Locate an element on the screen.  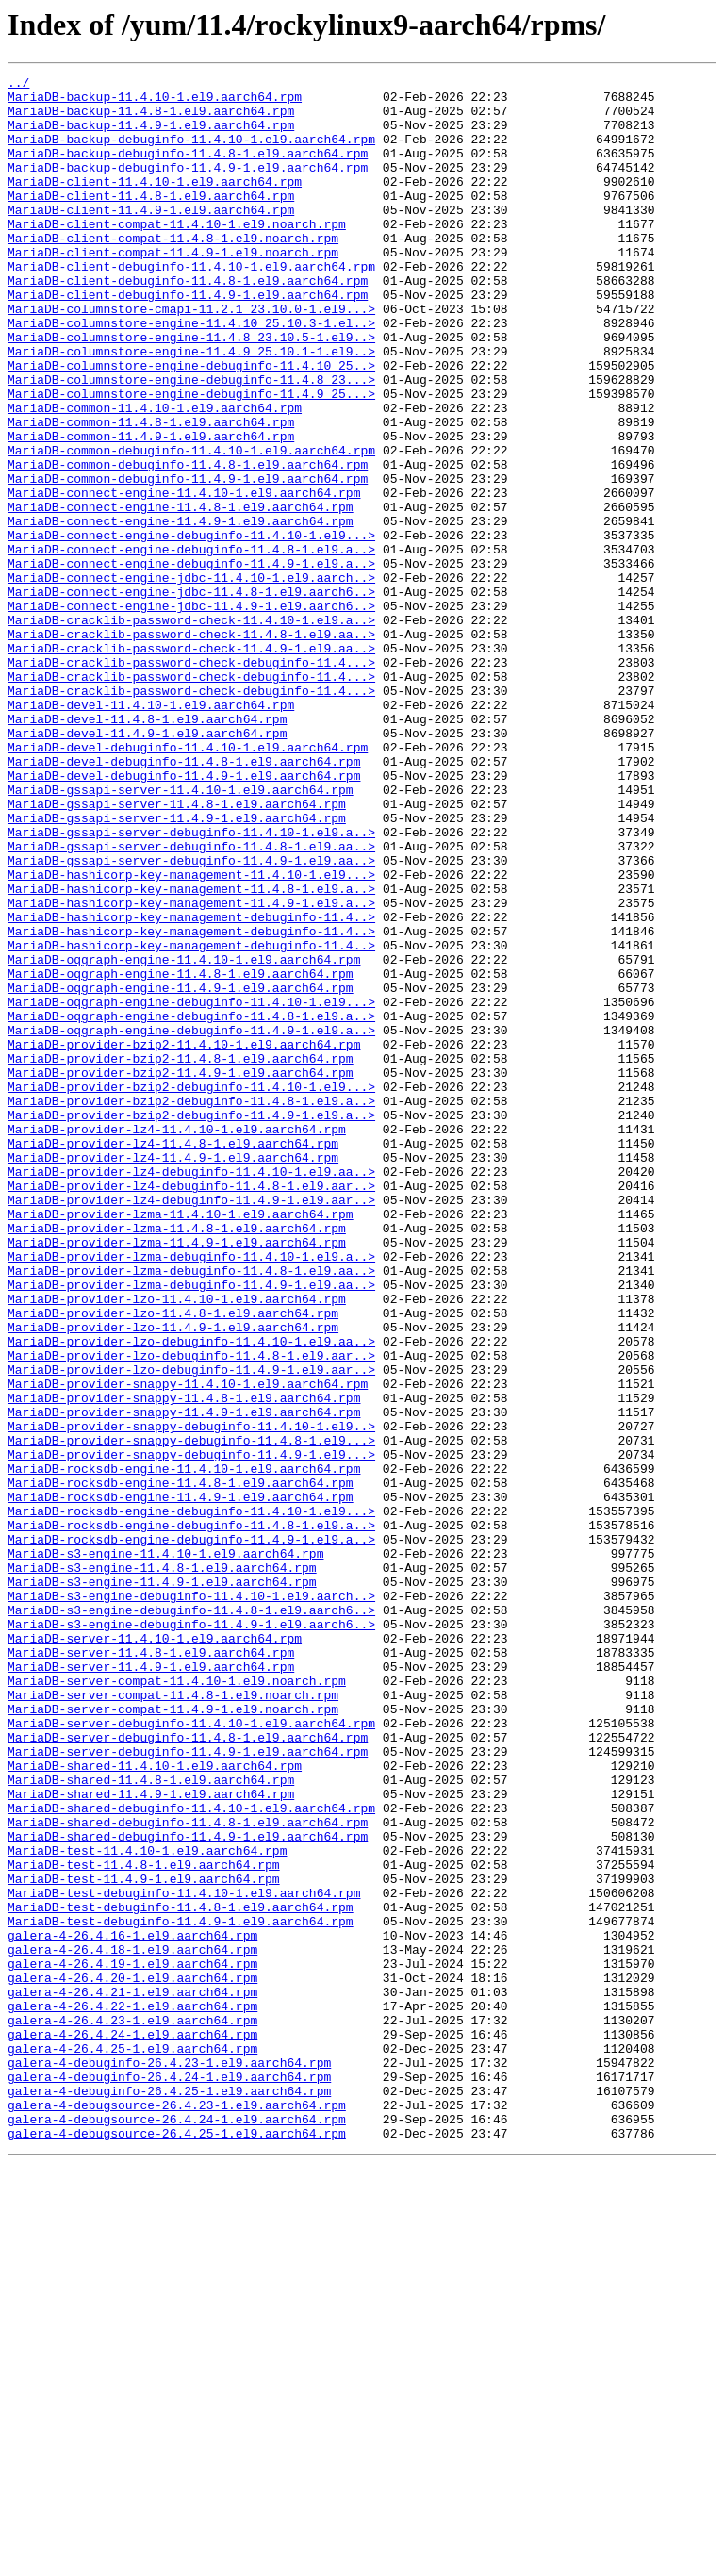
MariaDB-devel-11.4.10-1.el9.aarch64.rpm is located at coordinates (151, 831).